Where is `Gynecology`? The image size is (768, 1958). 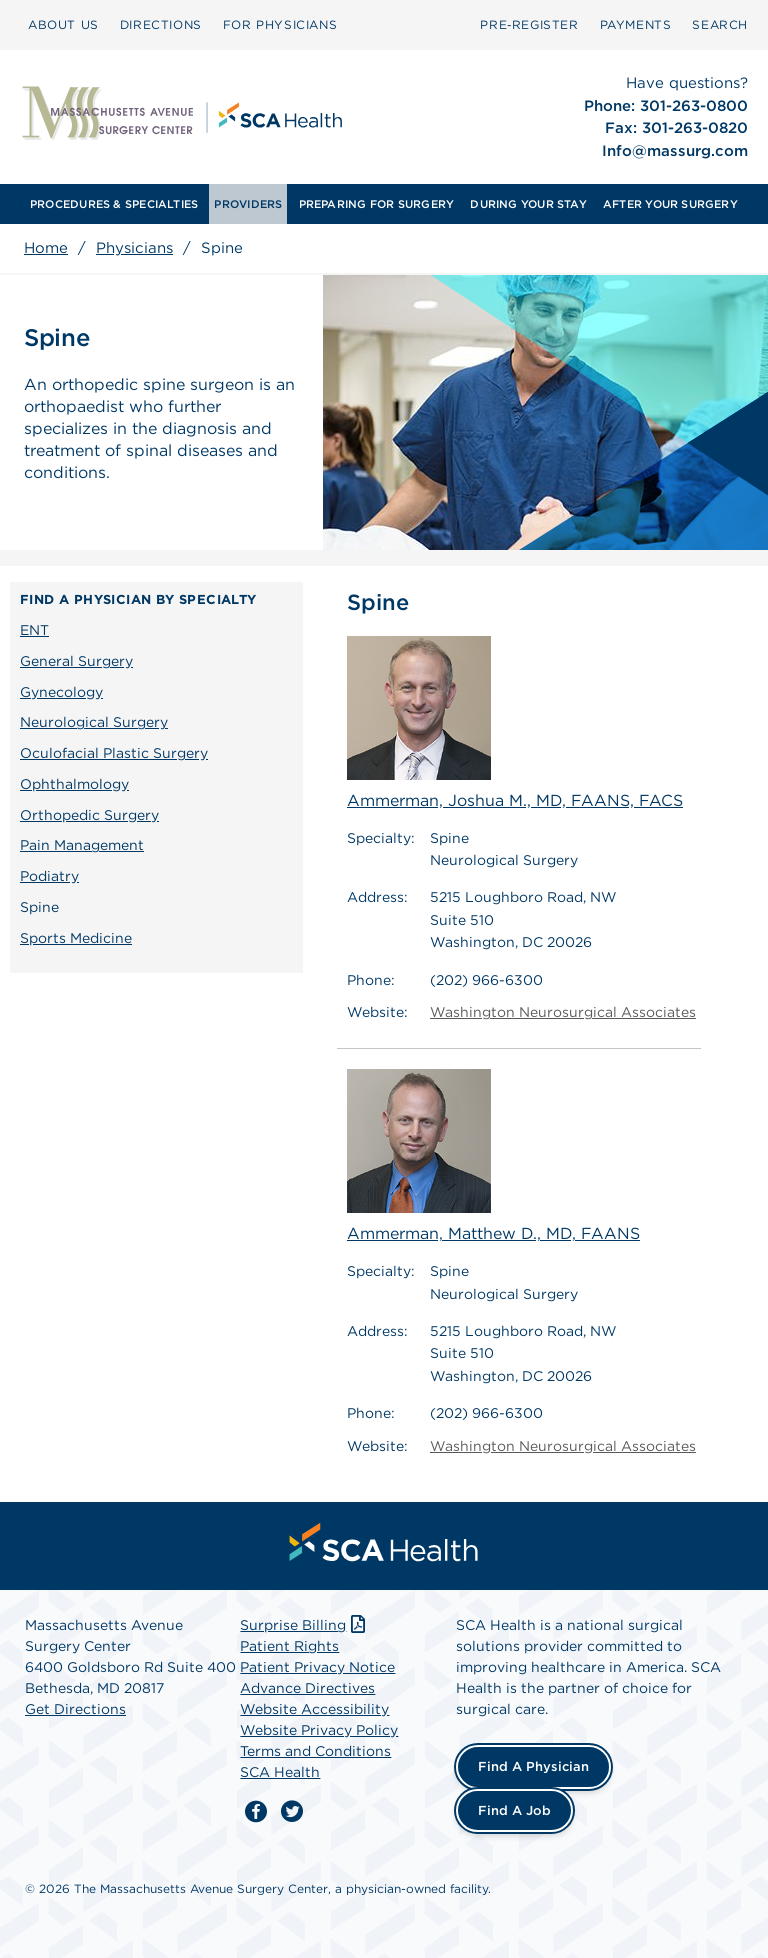 Gynecology is located at coordinates (61, 692).